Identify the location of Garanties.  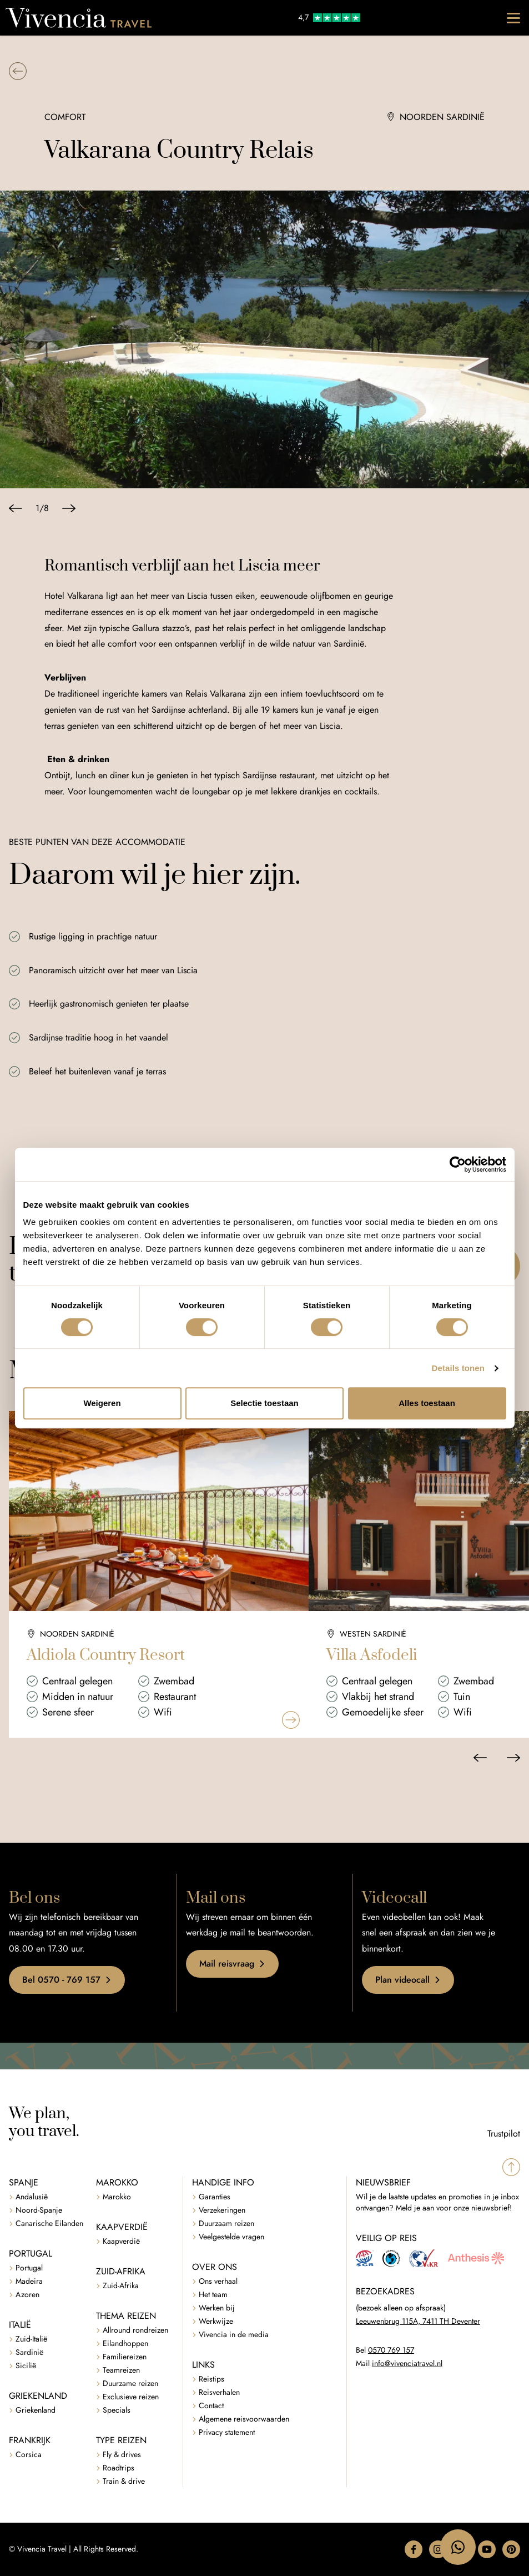
(214, 2197).